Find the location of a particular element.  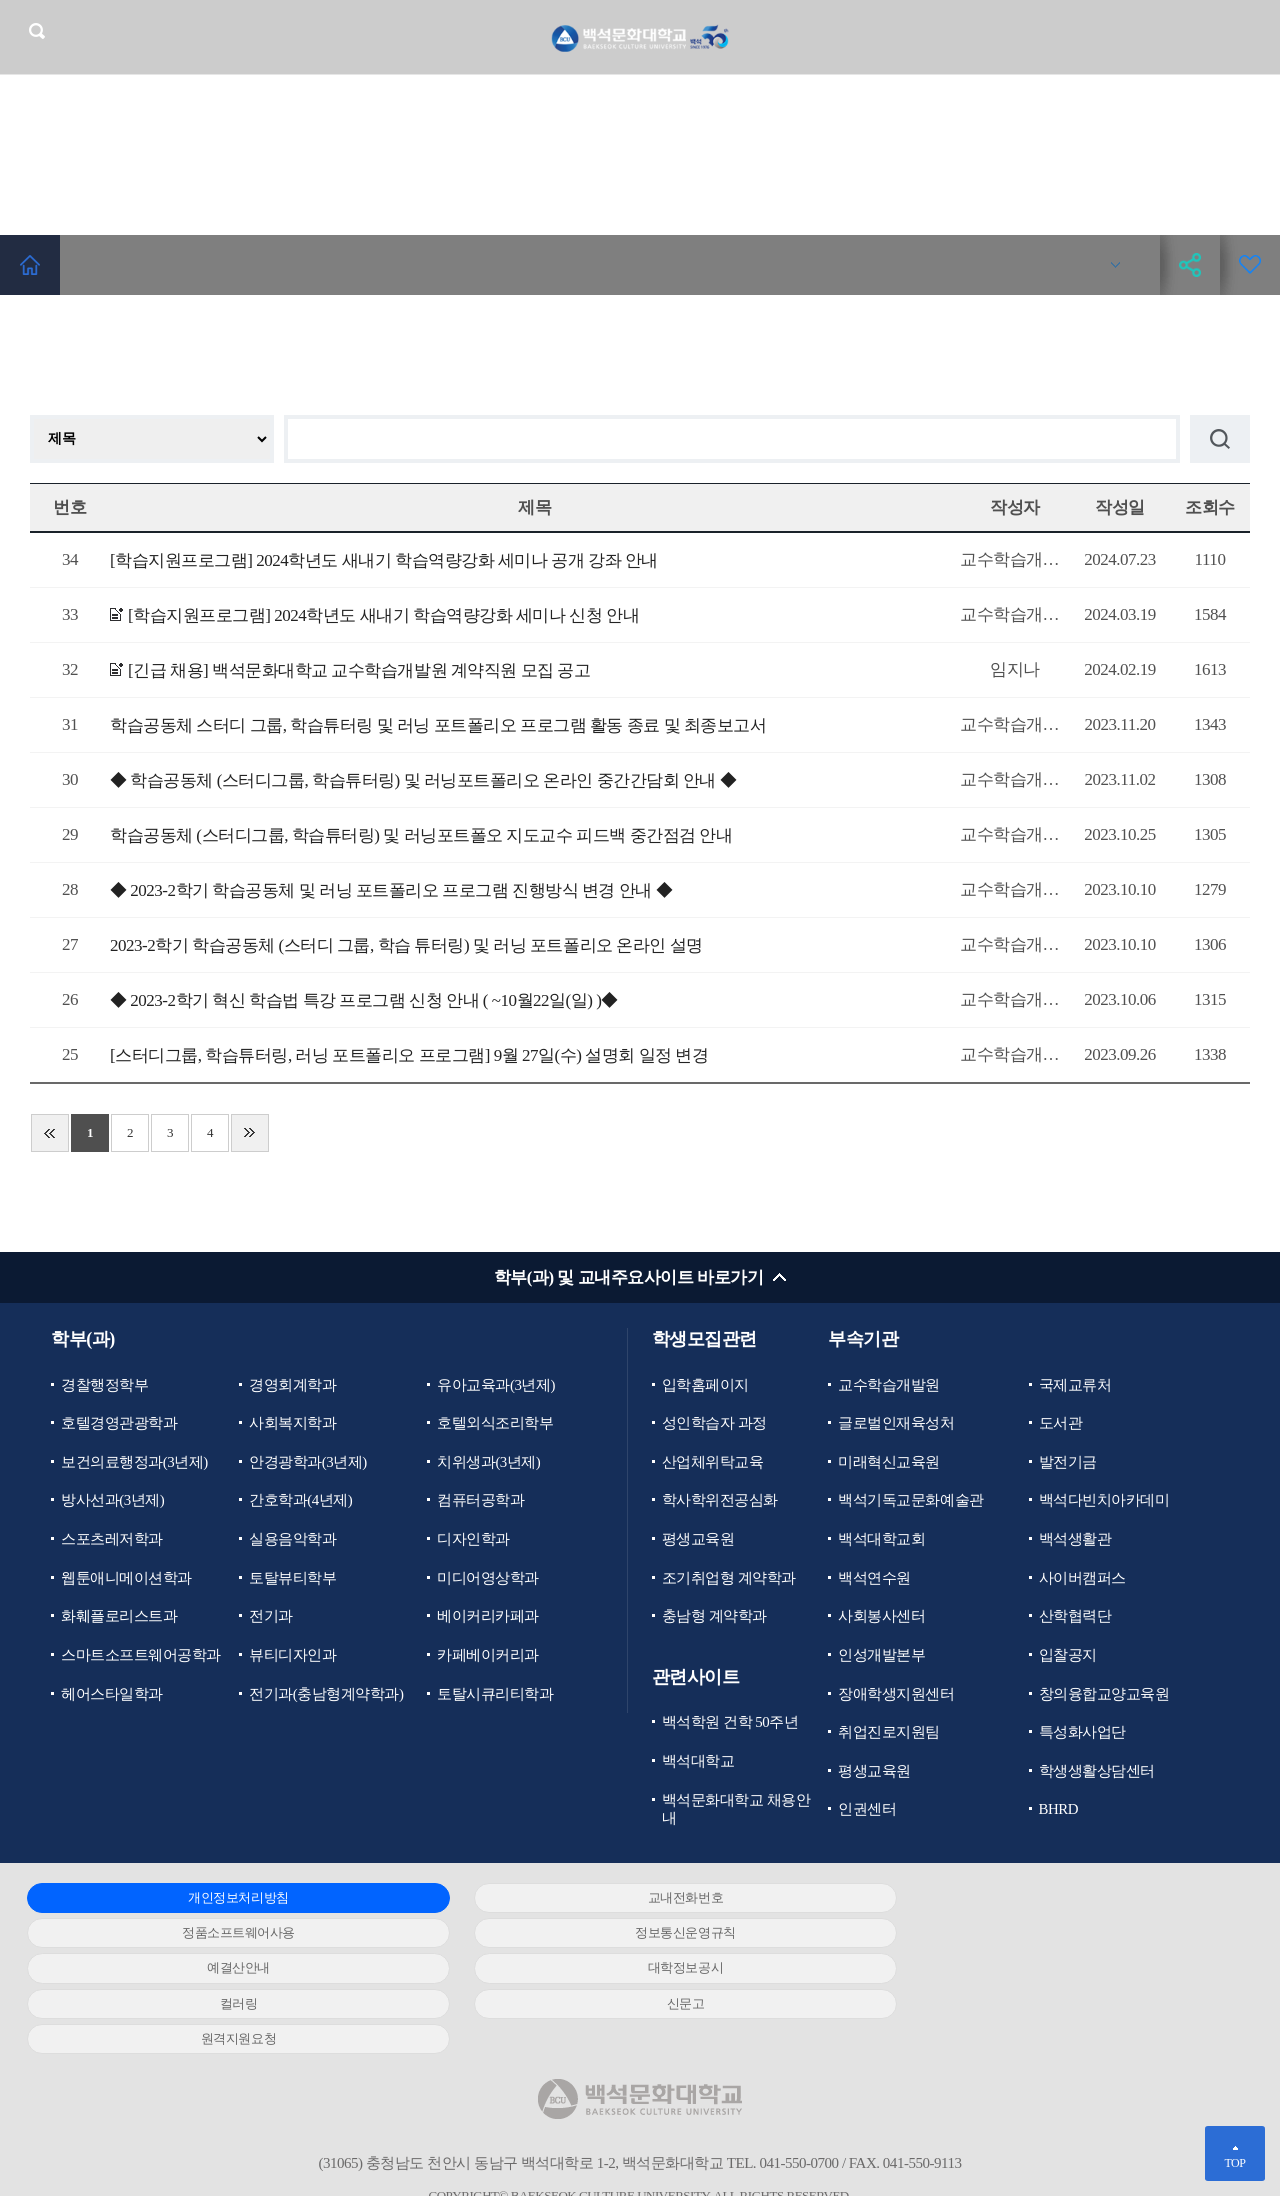

호텔외식조리학부 is located at coordinates (495, 1424).